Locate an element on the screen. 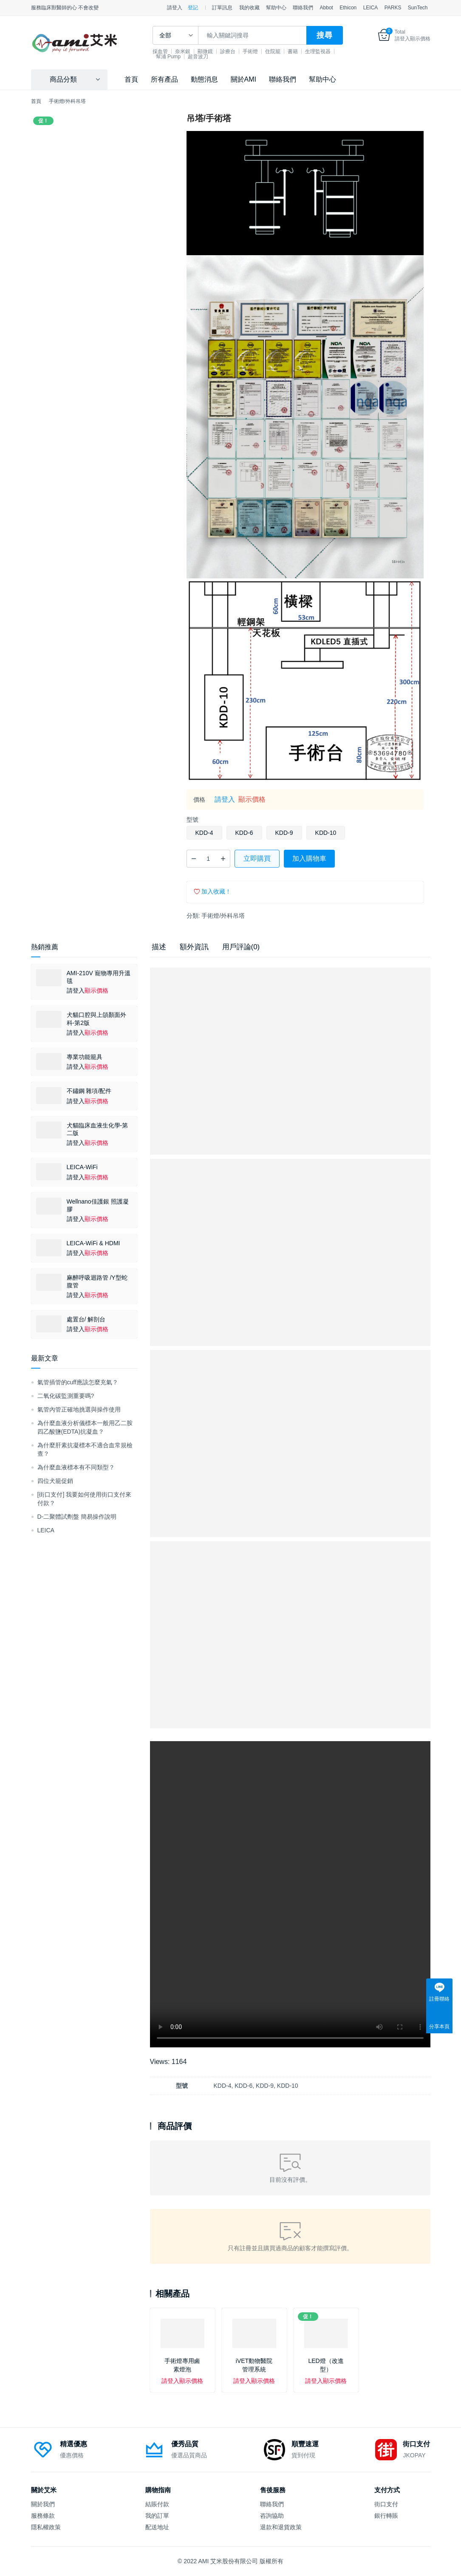  氣管插管的cuff應該怎麼充氣？ is located at coordinates (77, 1382).